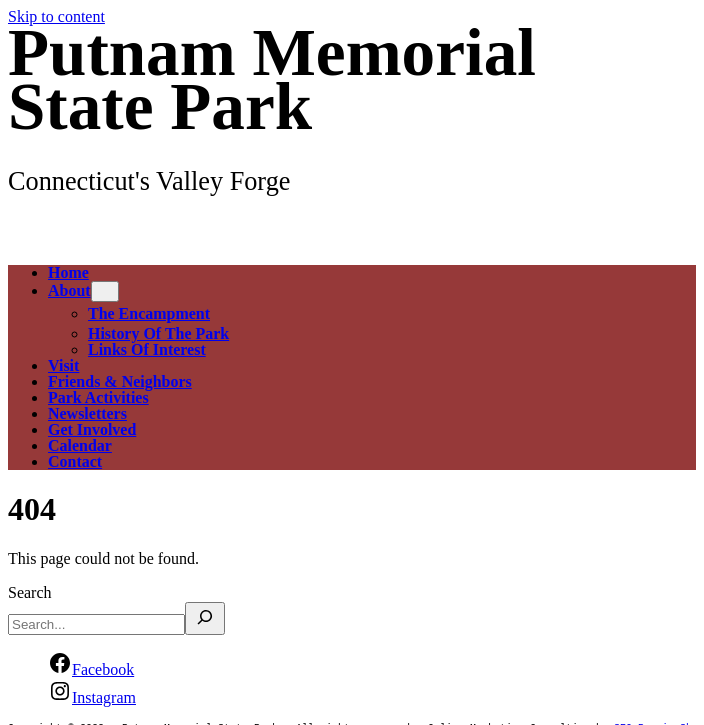 This screenshot has height=725, width=704. What do you see at coordinates (30, 592) in the screenshot?
I see `Search` at bounding box center [30, 592].